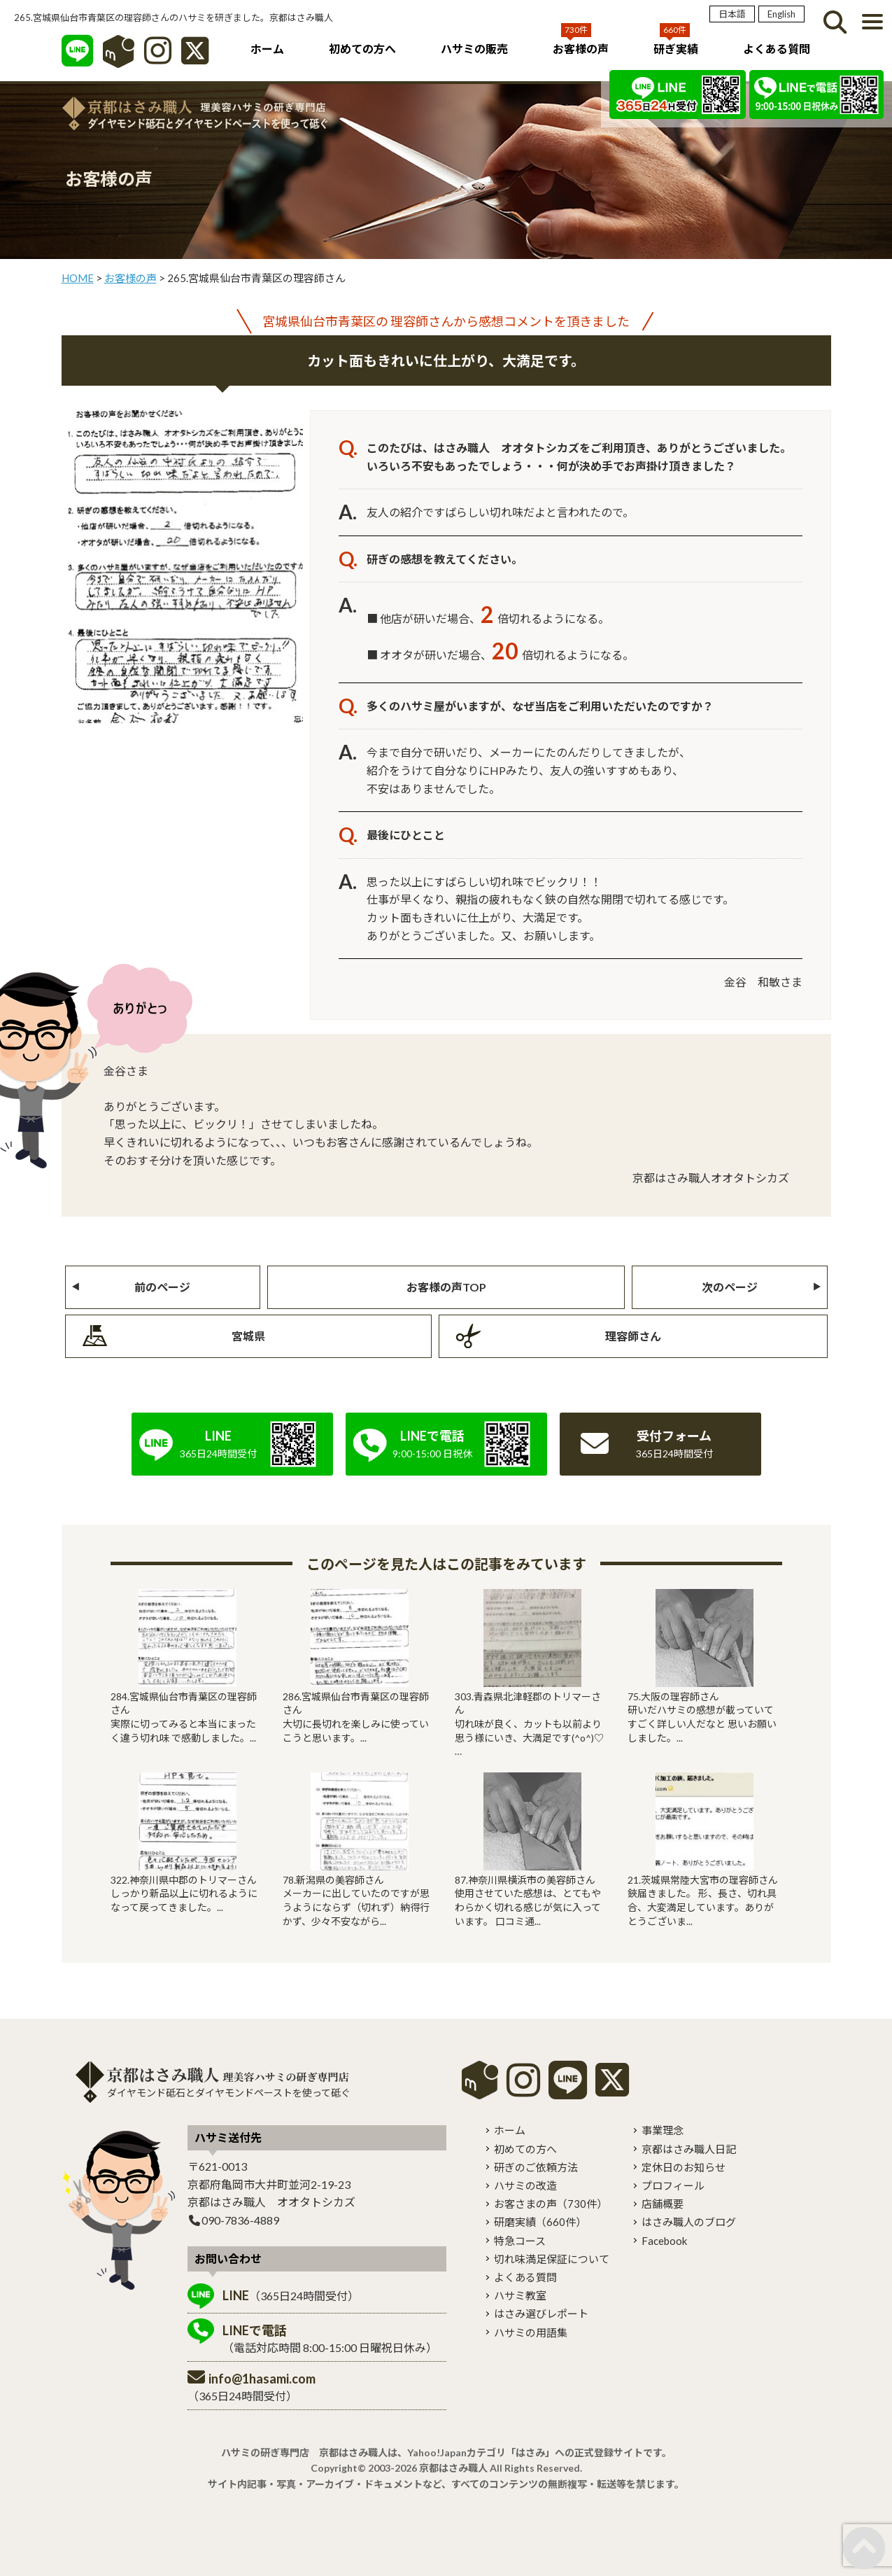 The image size is (892, 2576). What do you see at coordinates (541, 2313) in the screenshot?
I see `はさみ選びレポート` at bounding box center [541, 2313].